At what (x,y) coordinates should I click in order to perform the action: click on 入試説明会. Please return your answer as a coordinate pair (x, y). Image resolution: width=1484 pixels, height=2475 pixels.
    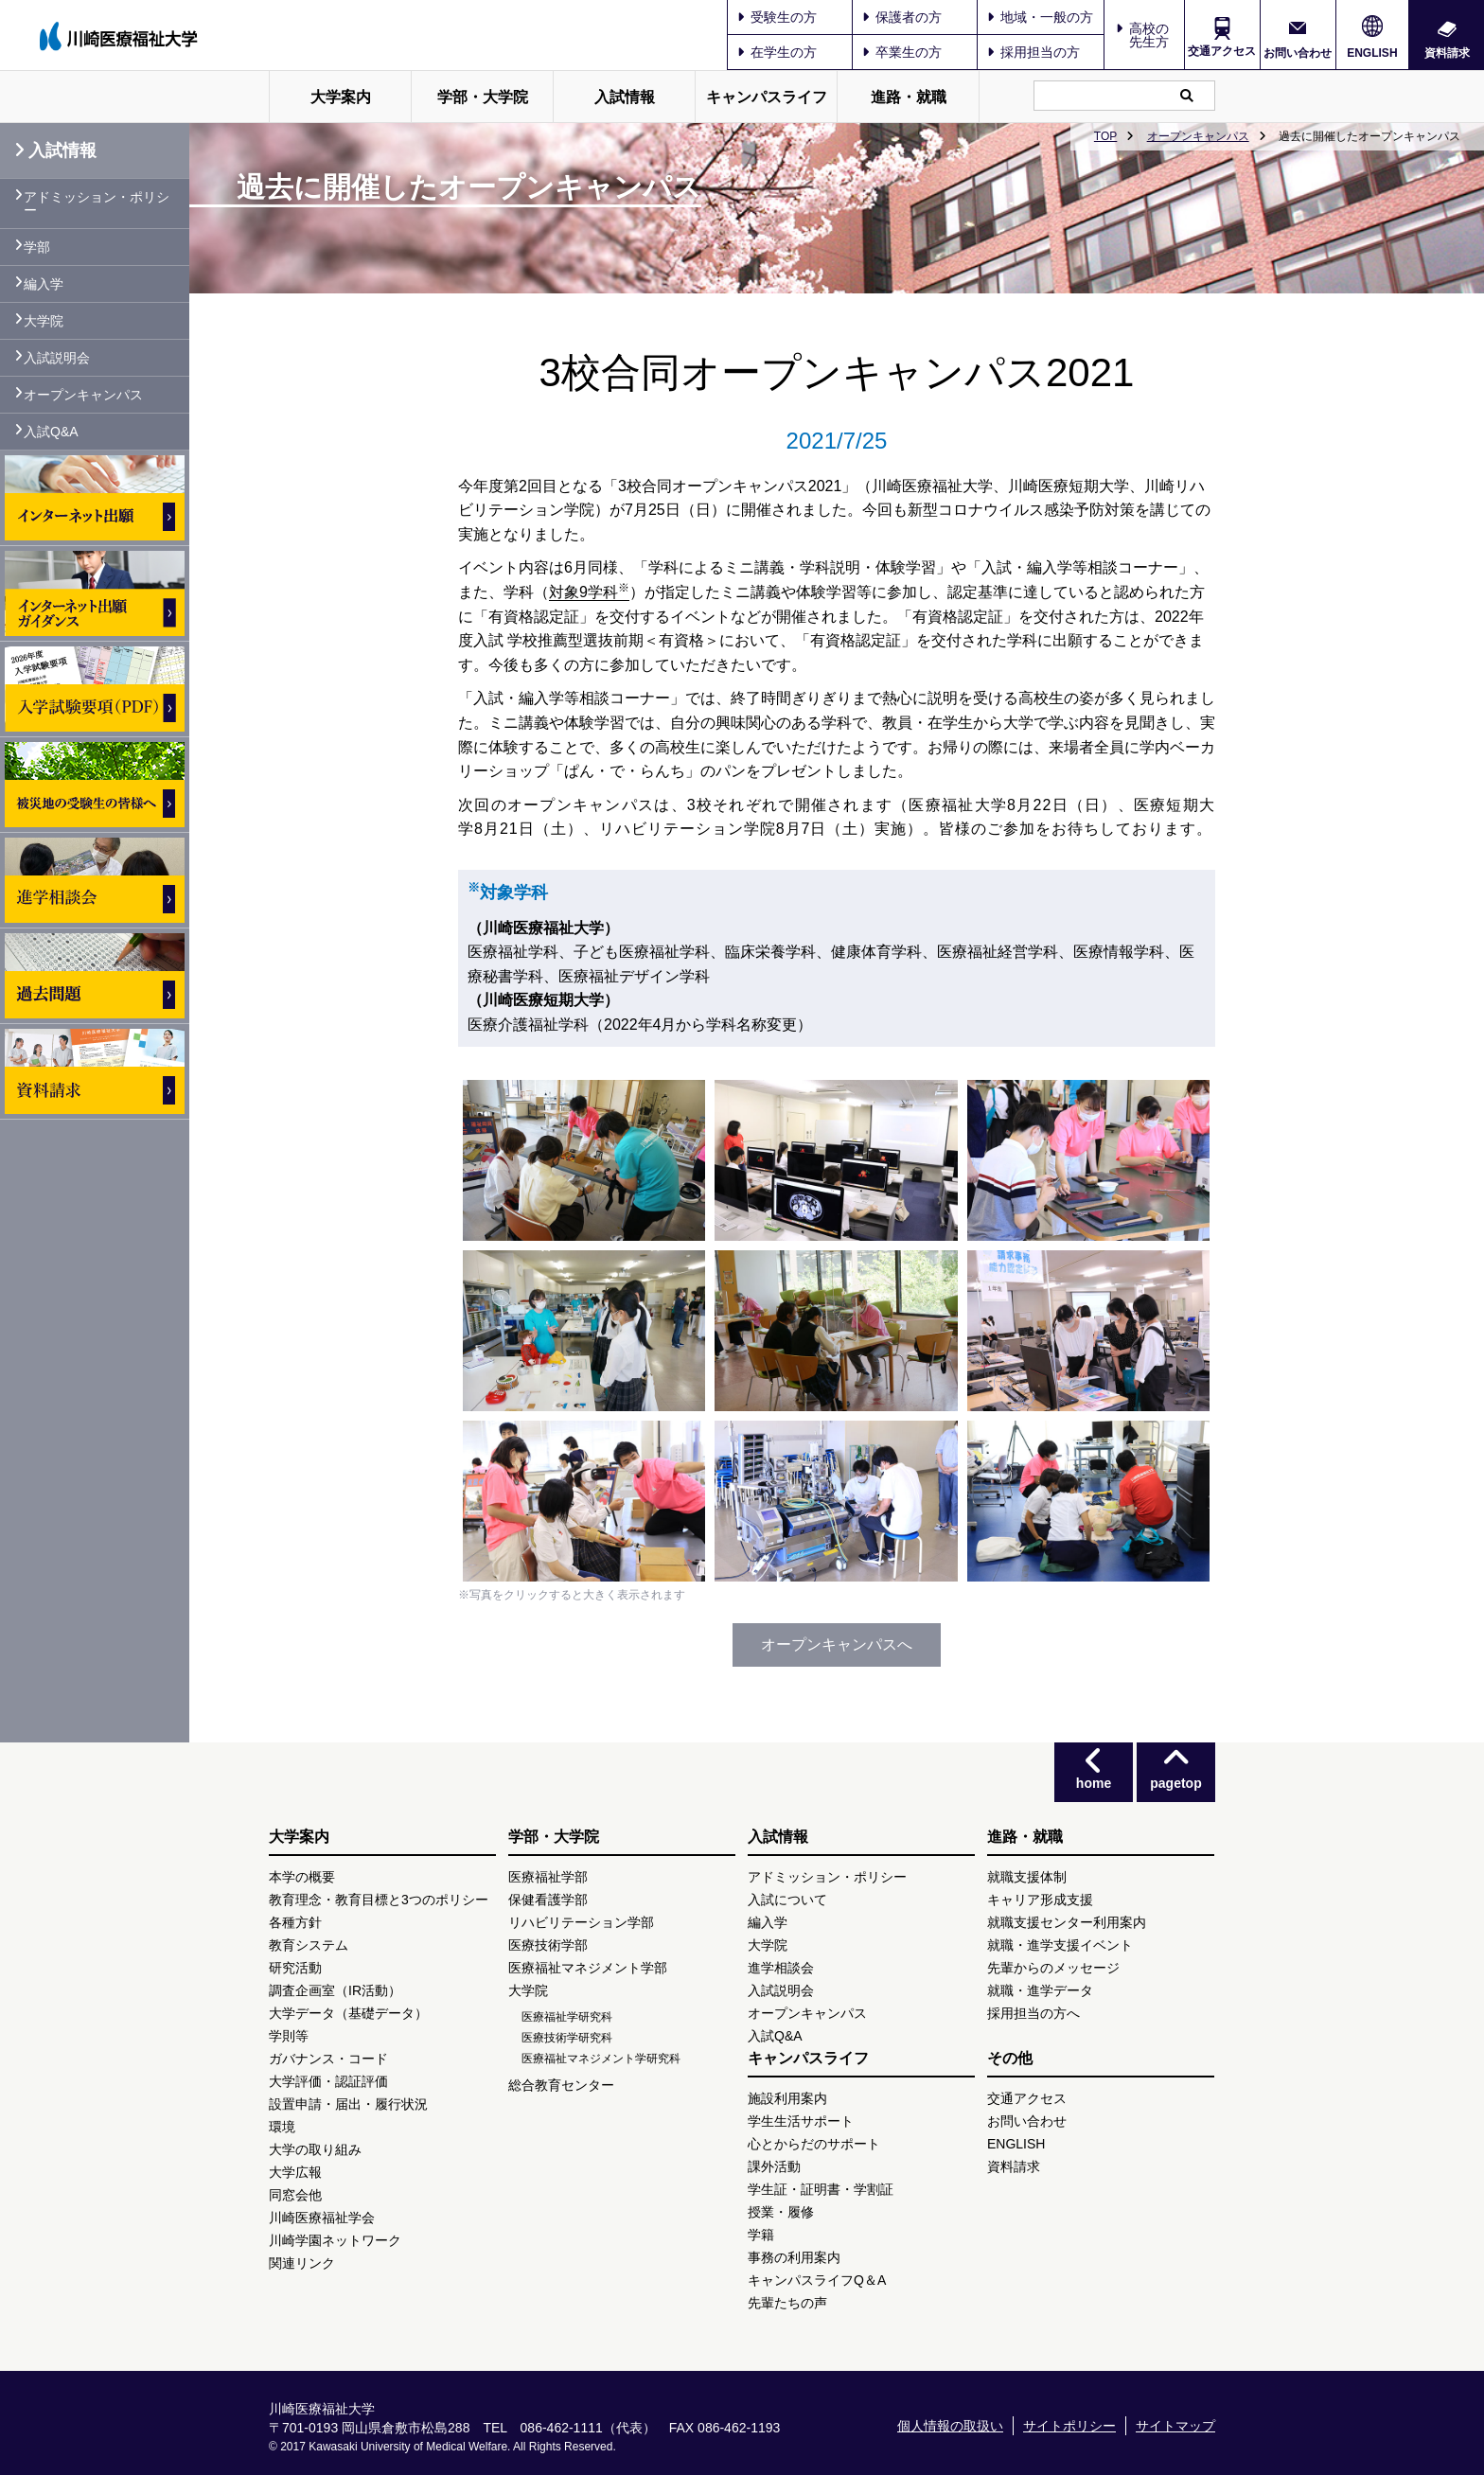
    Looking at the image, I should click on (57, 357).